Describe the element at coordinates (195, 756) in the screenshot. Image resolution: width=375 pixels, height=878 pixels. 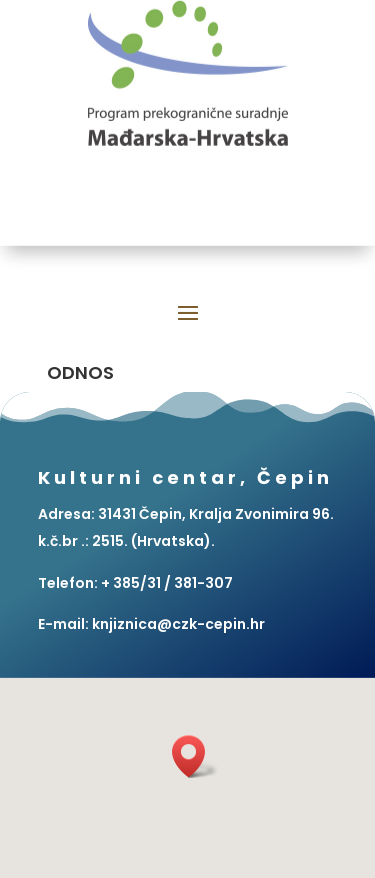
I see `[button]` at that location.